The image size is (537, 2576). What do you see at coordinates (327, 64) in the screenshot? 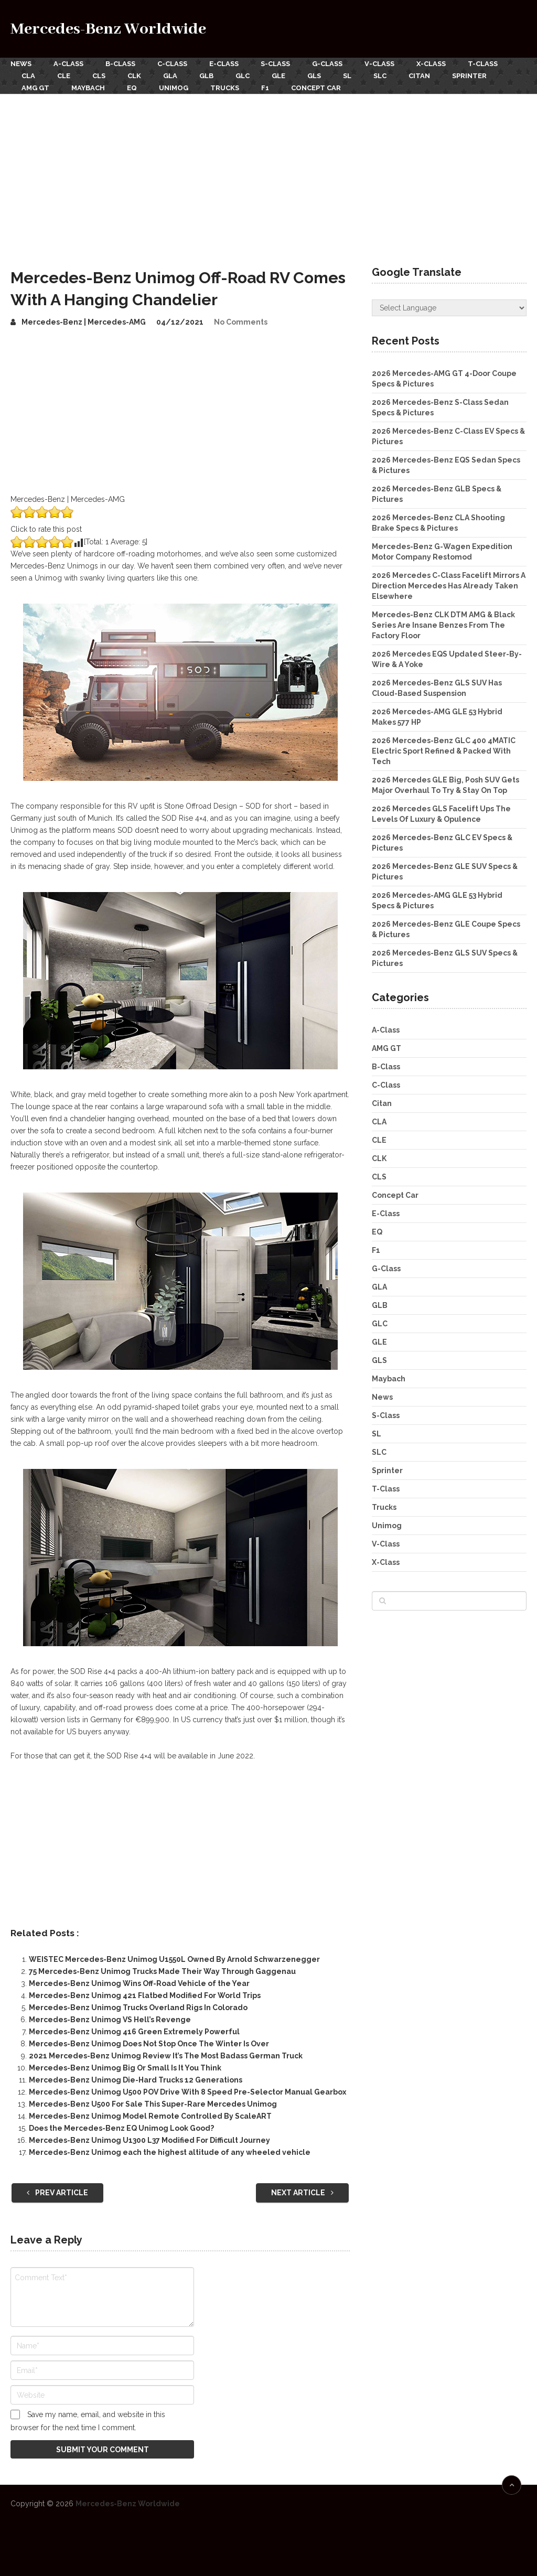
I see `G-Class` at bounding box center [327, 64].